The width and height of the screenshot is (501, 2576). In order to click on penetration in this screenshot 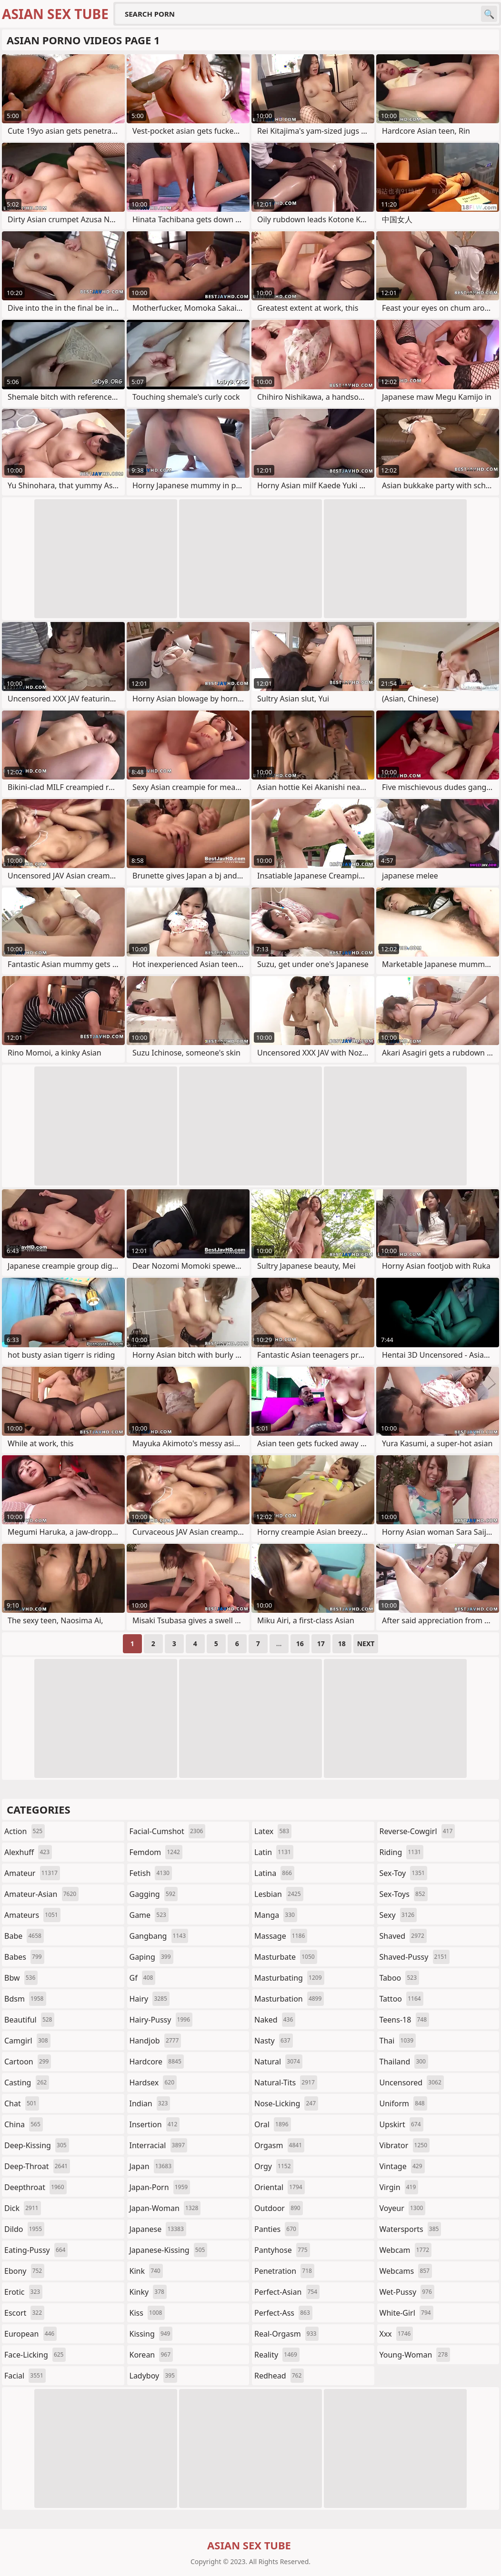, I will do `click(284, 2271)`.